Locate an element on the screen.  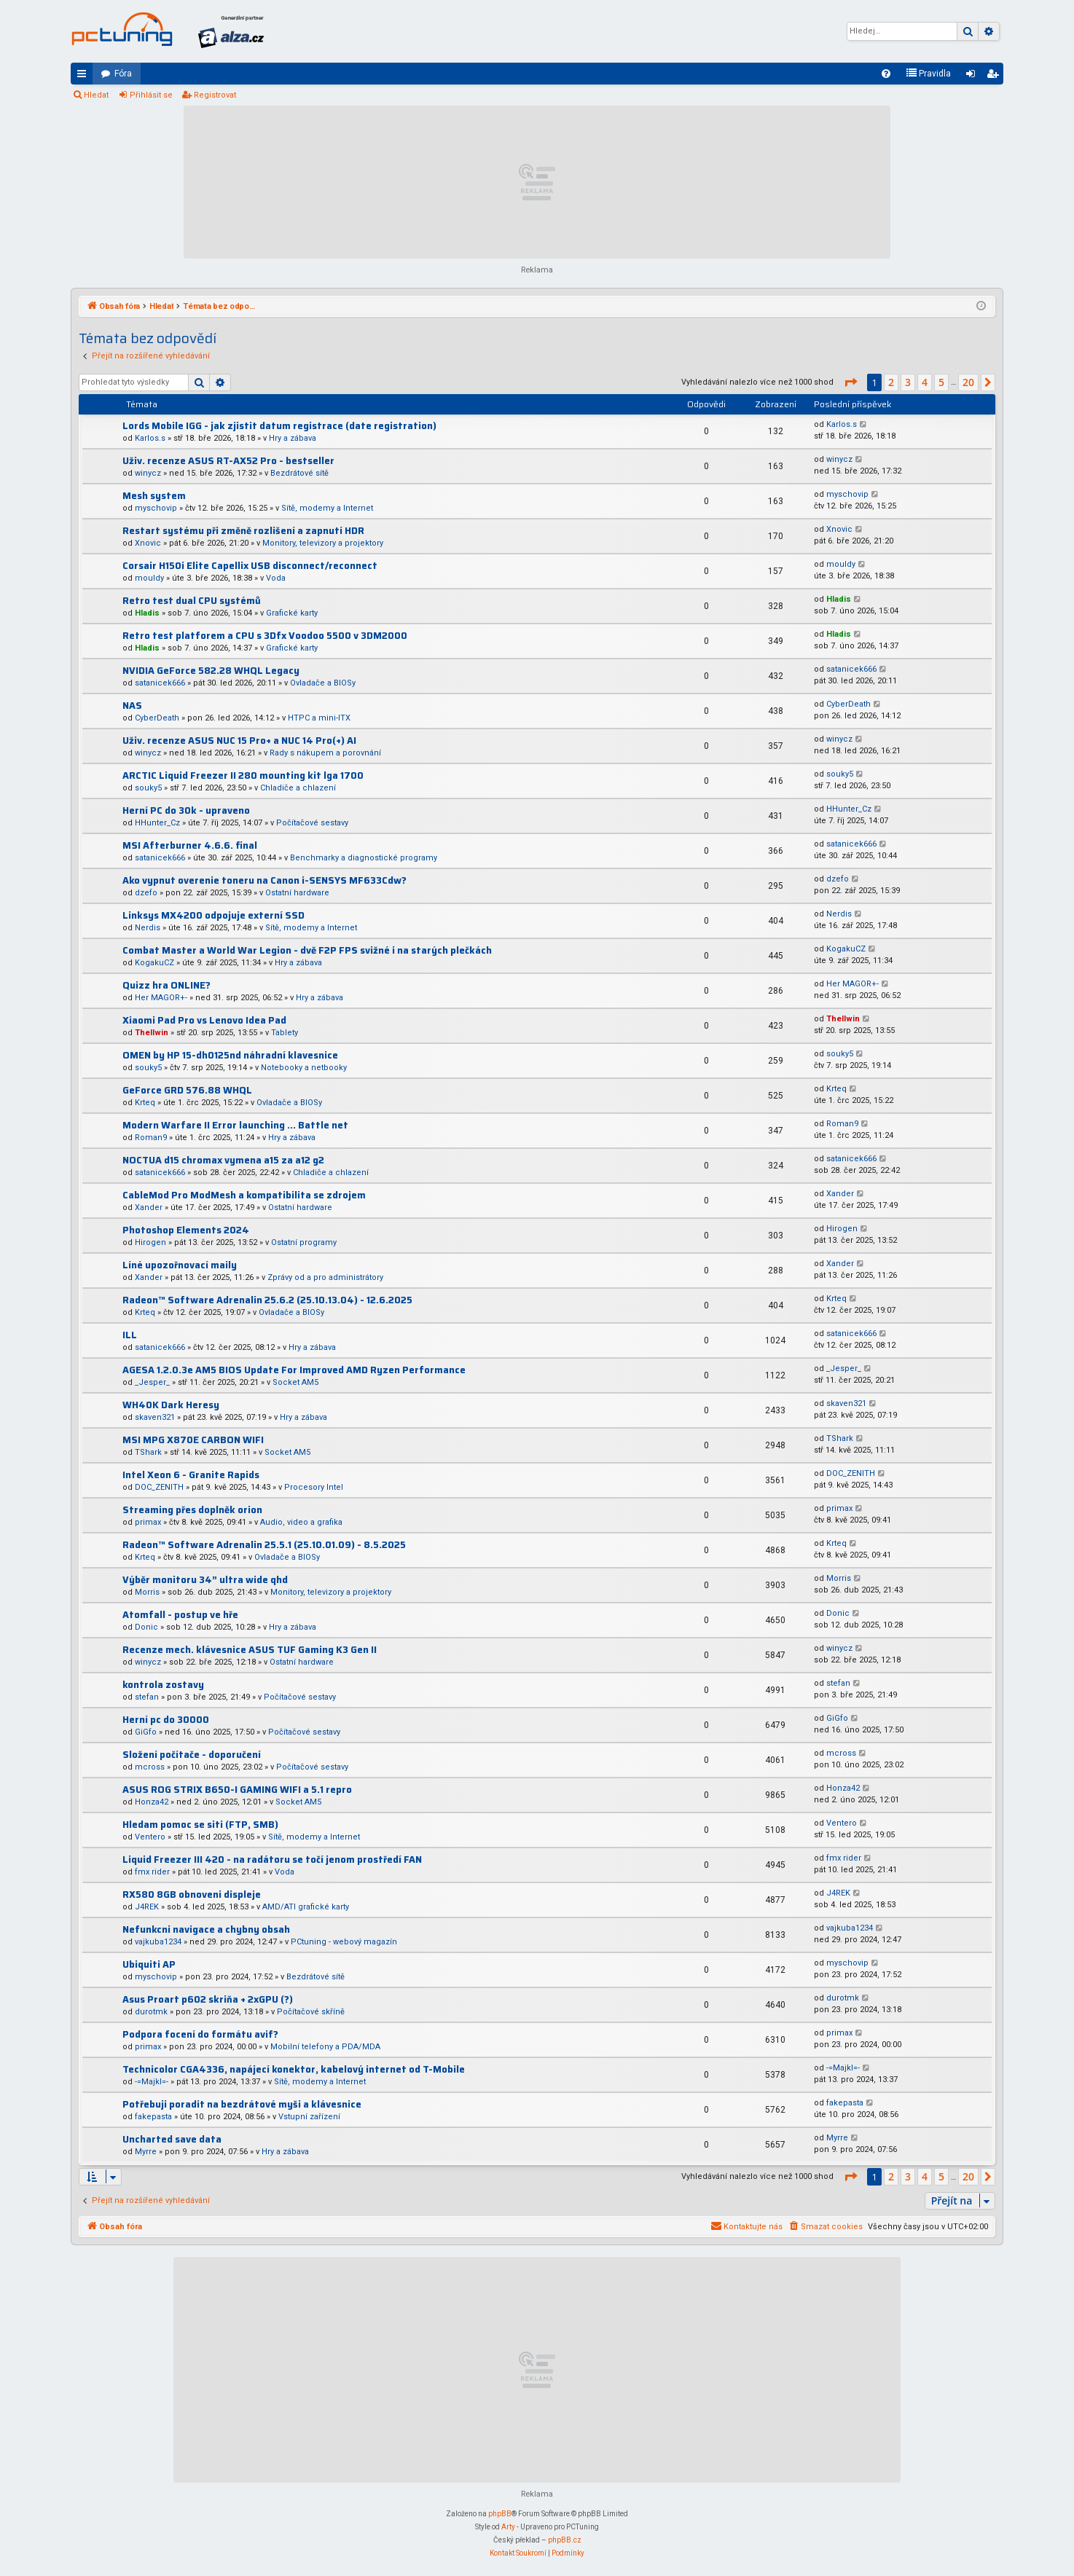
dzefo is located at coordinates (146, 893).